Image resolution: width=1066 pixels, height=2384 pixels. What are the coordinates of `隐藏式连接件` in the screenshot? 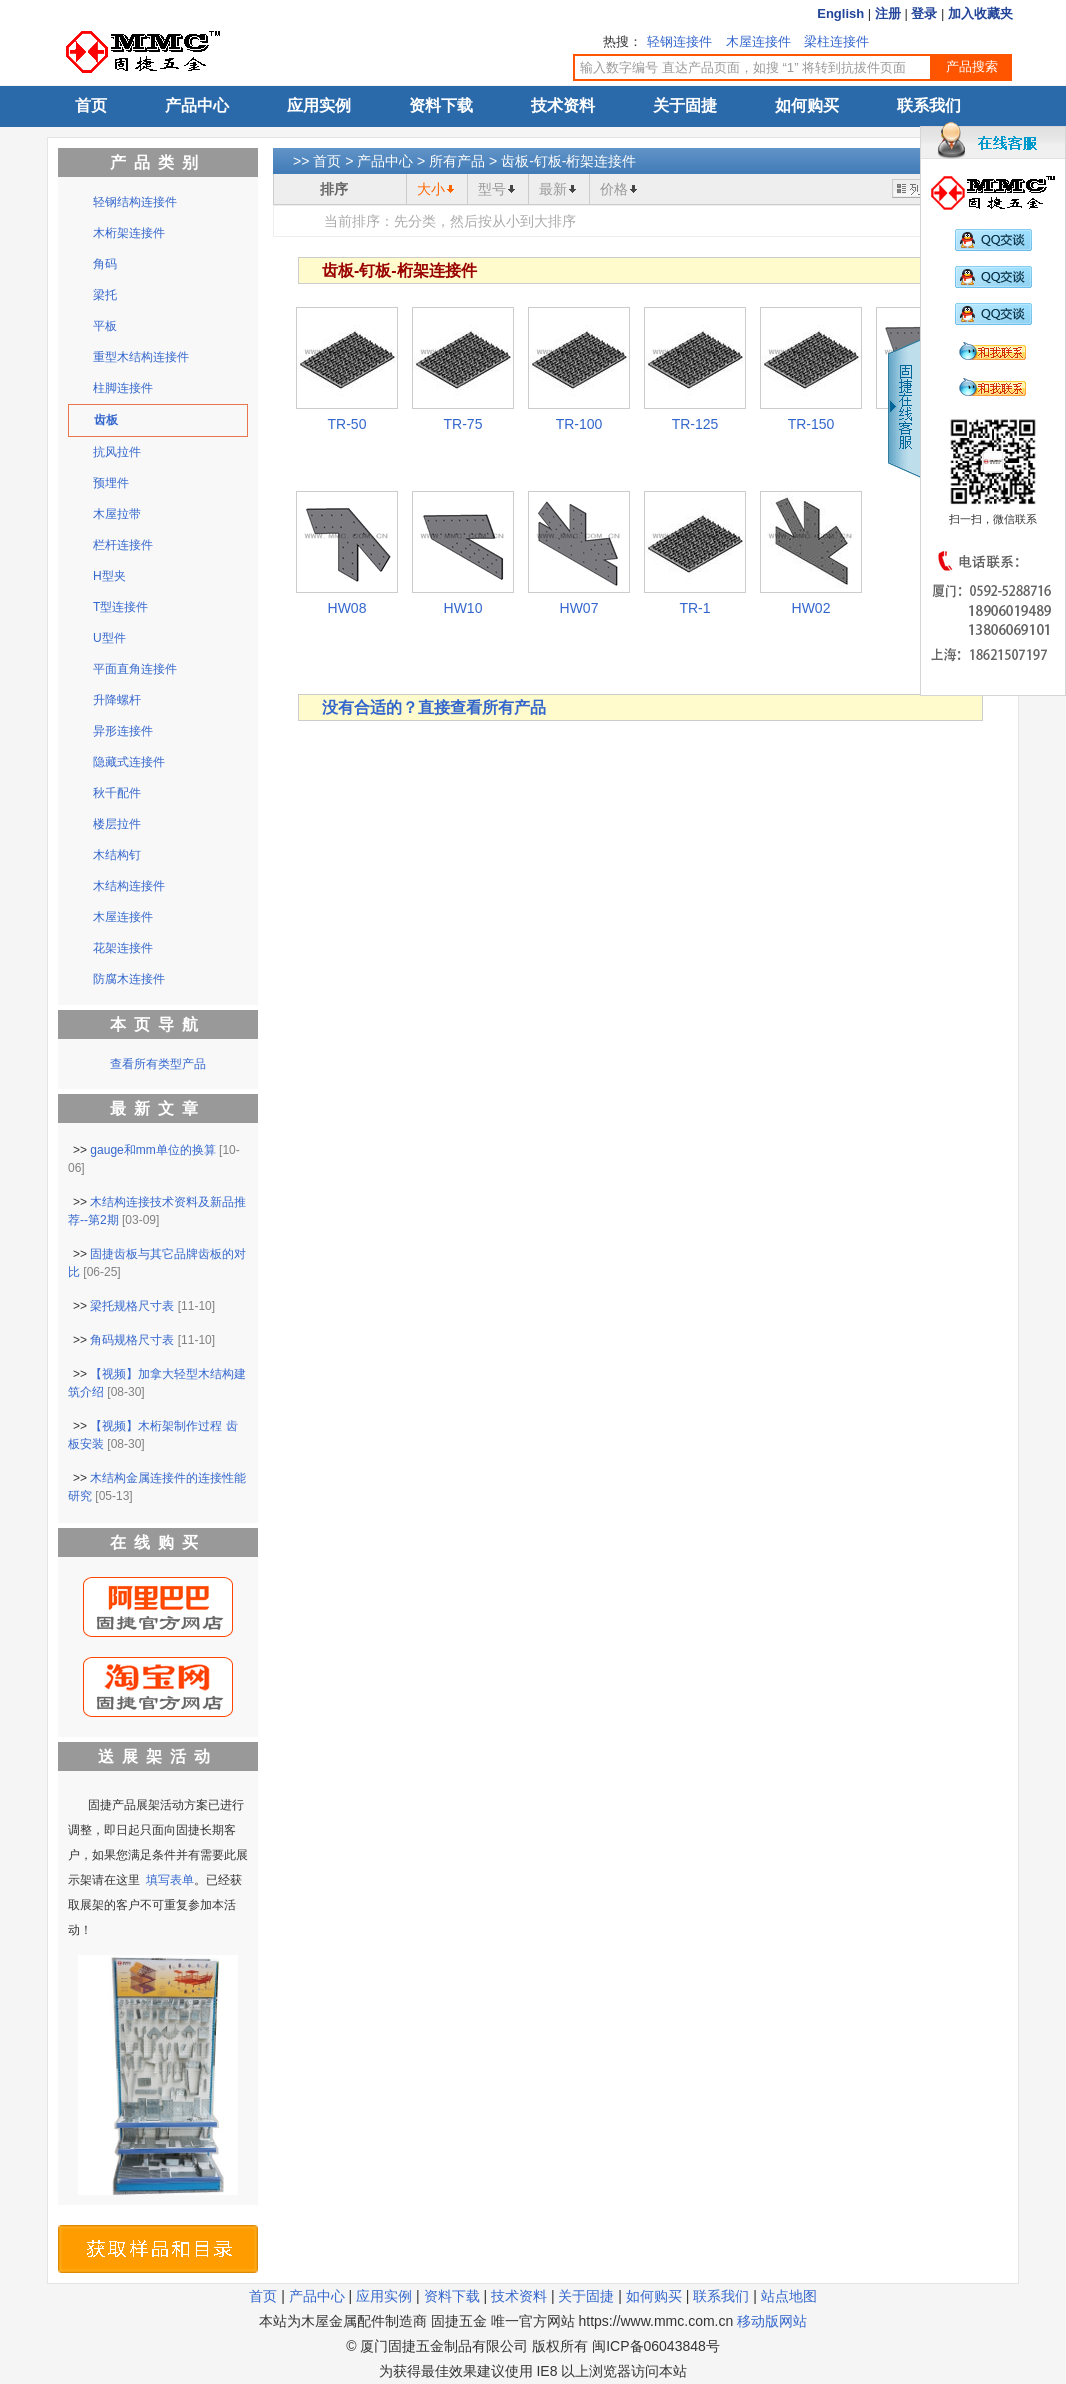 It's located at (129, 762).